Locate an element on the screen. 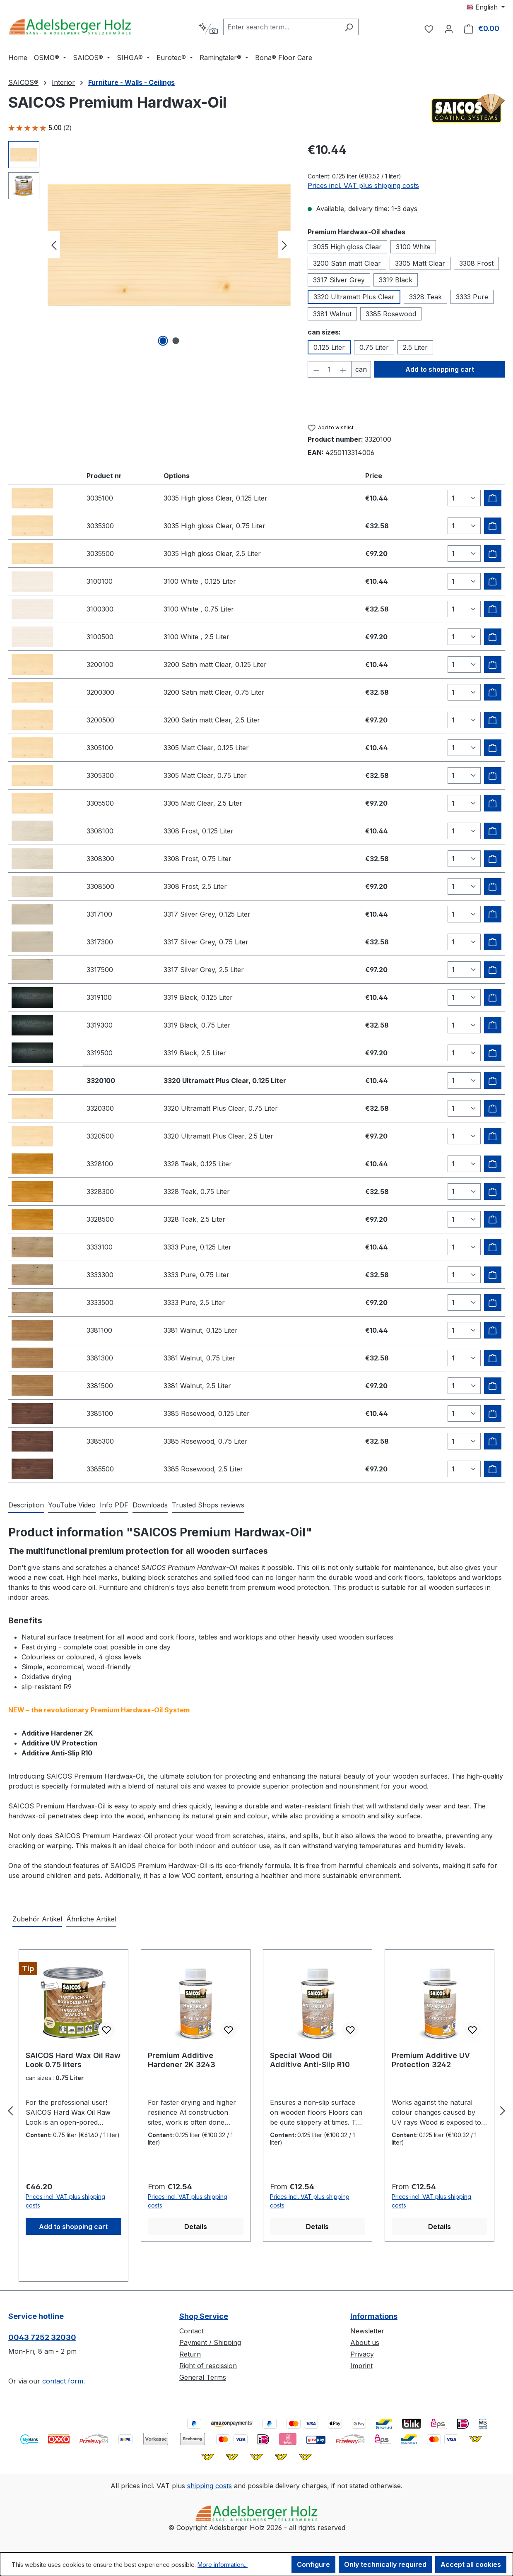 Image resolution: width=513 pixels, height=2576 pixels. [Increase quantity] is located at coordinates (343, 369).